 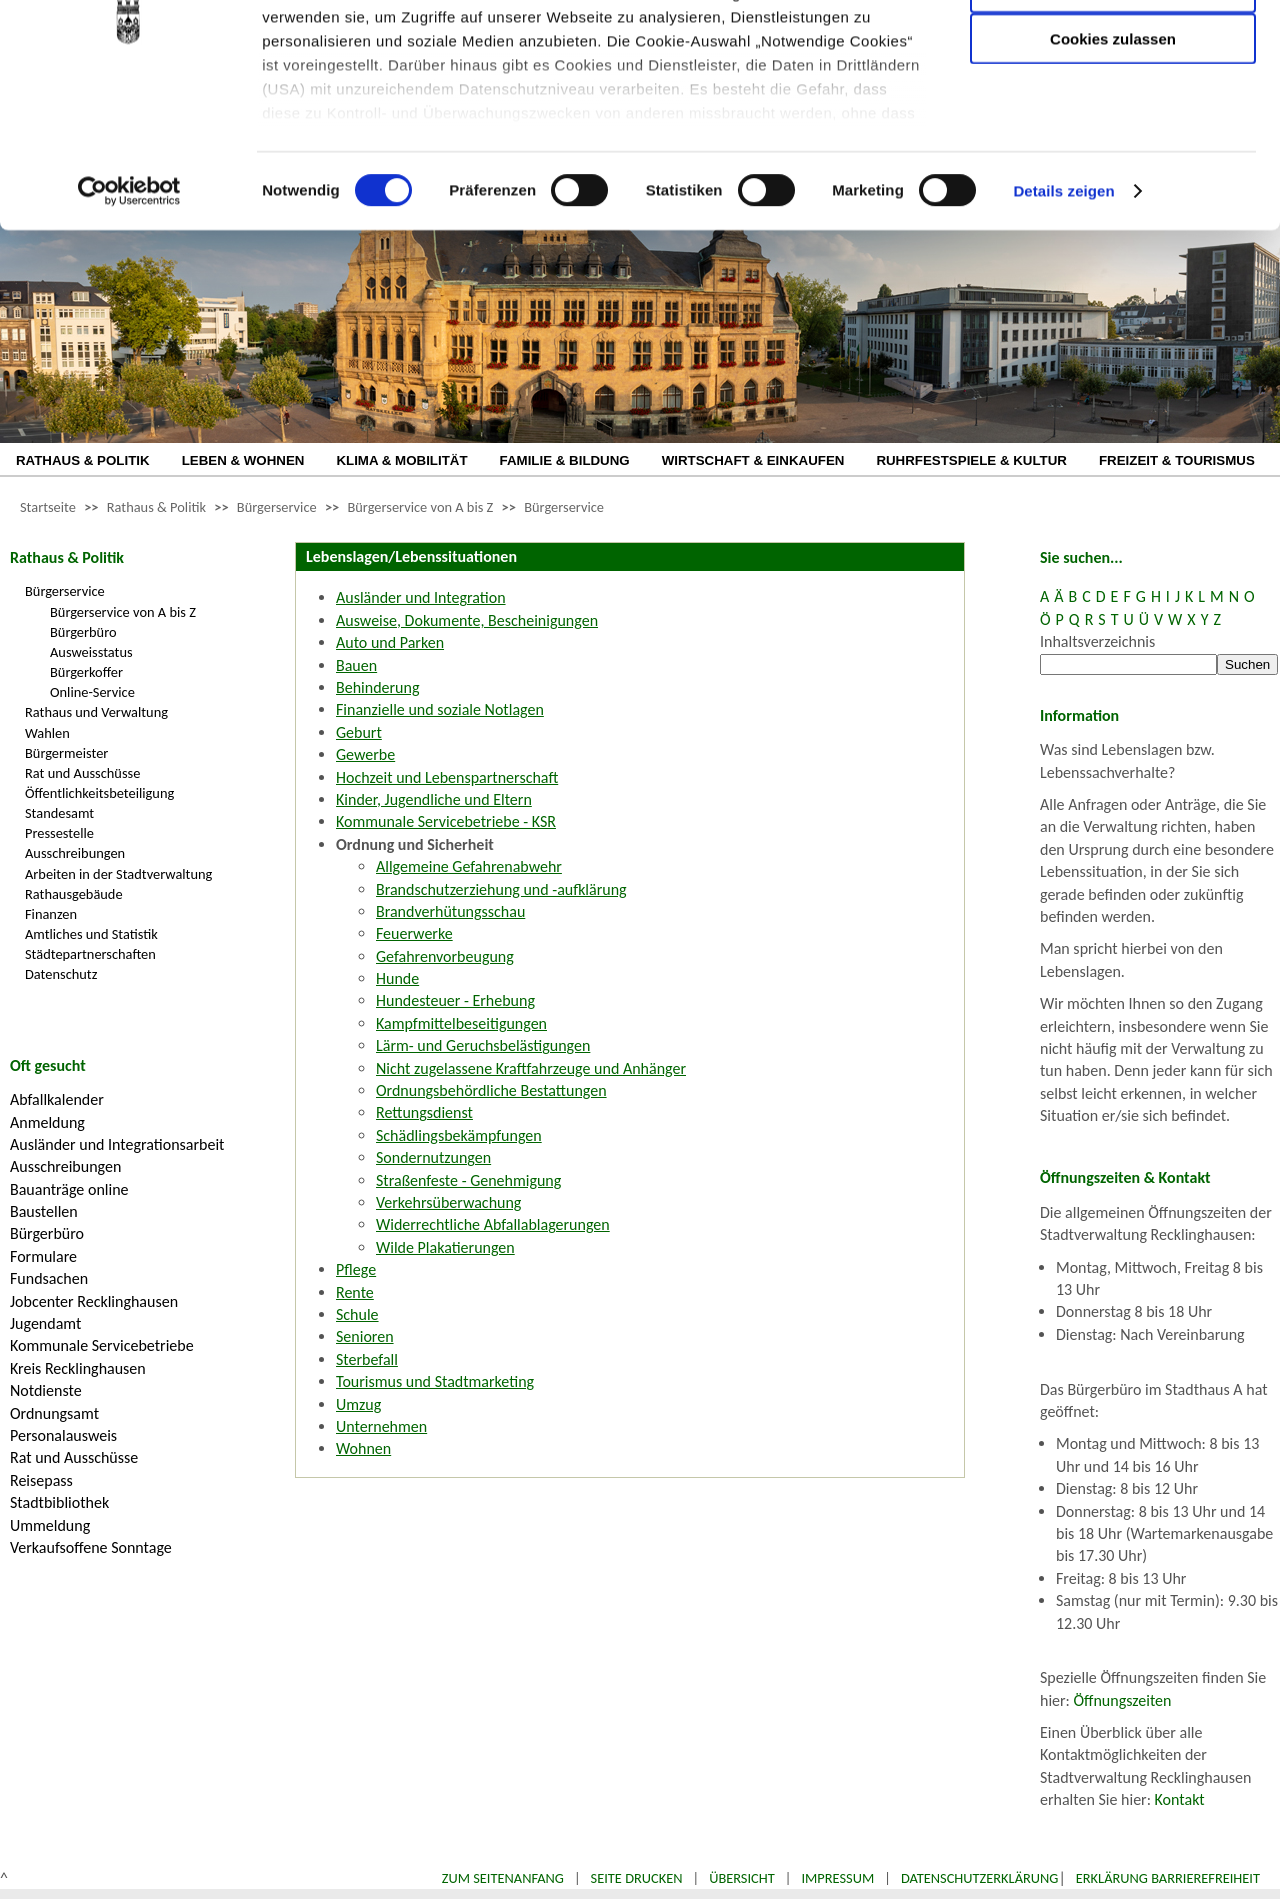 I want to click on Seite drucken, so click(x=637, y=1878).